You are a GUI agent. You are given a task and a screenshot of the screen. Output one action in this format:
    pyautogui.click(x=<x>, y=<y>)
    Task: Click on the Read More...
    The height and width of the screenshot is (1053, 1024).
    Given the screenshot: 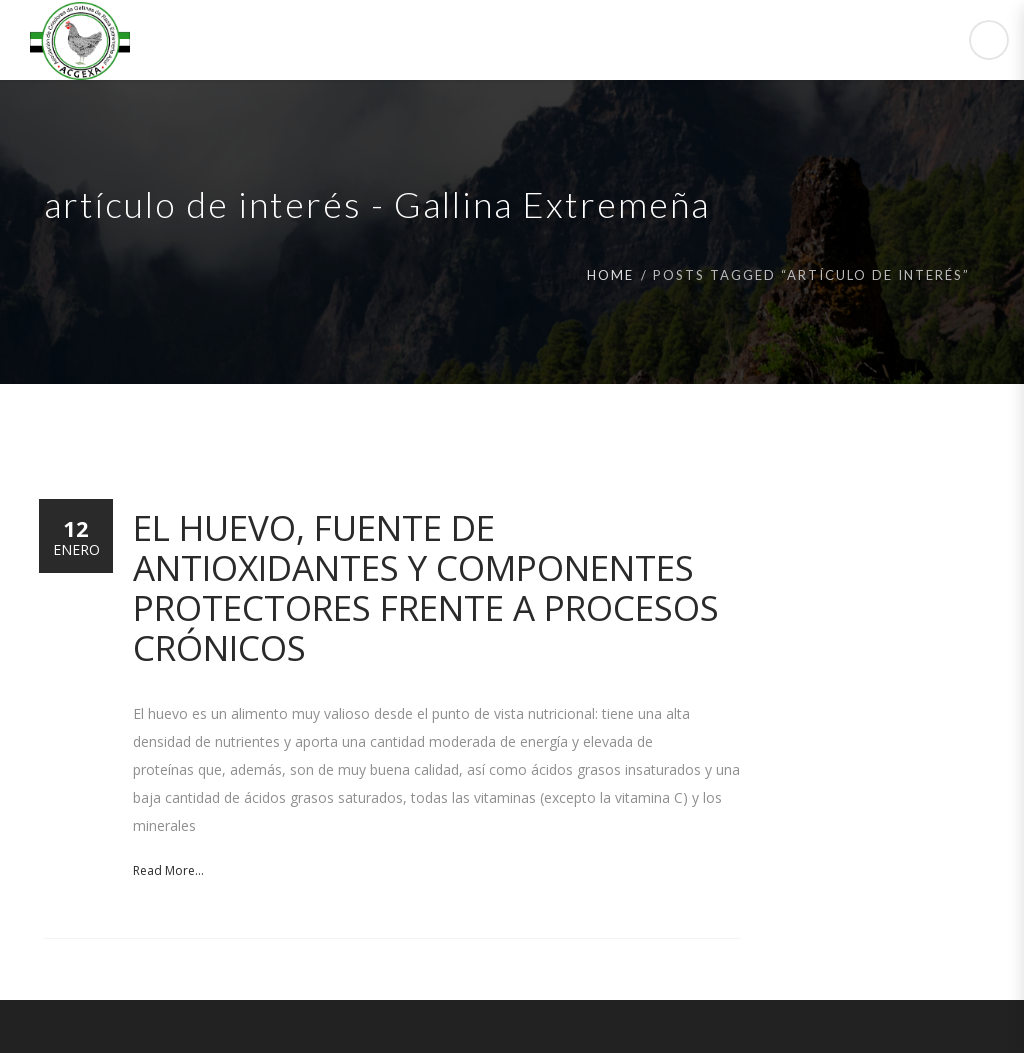 What is the action you would take?
    pyautogui.click(x=168, y=870)
    